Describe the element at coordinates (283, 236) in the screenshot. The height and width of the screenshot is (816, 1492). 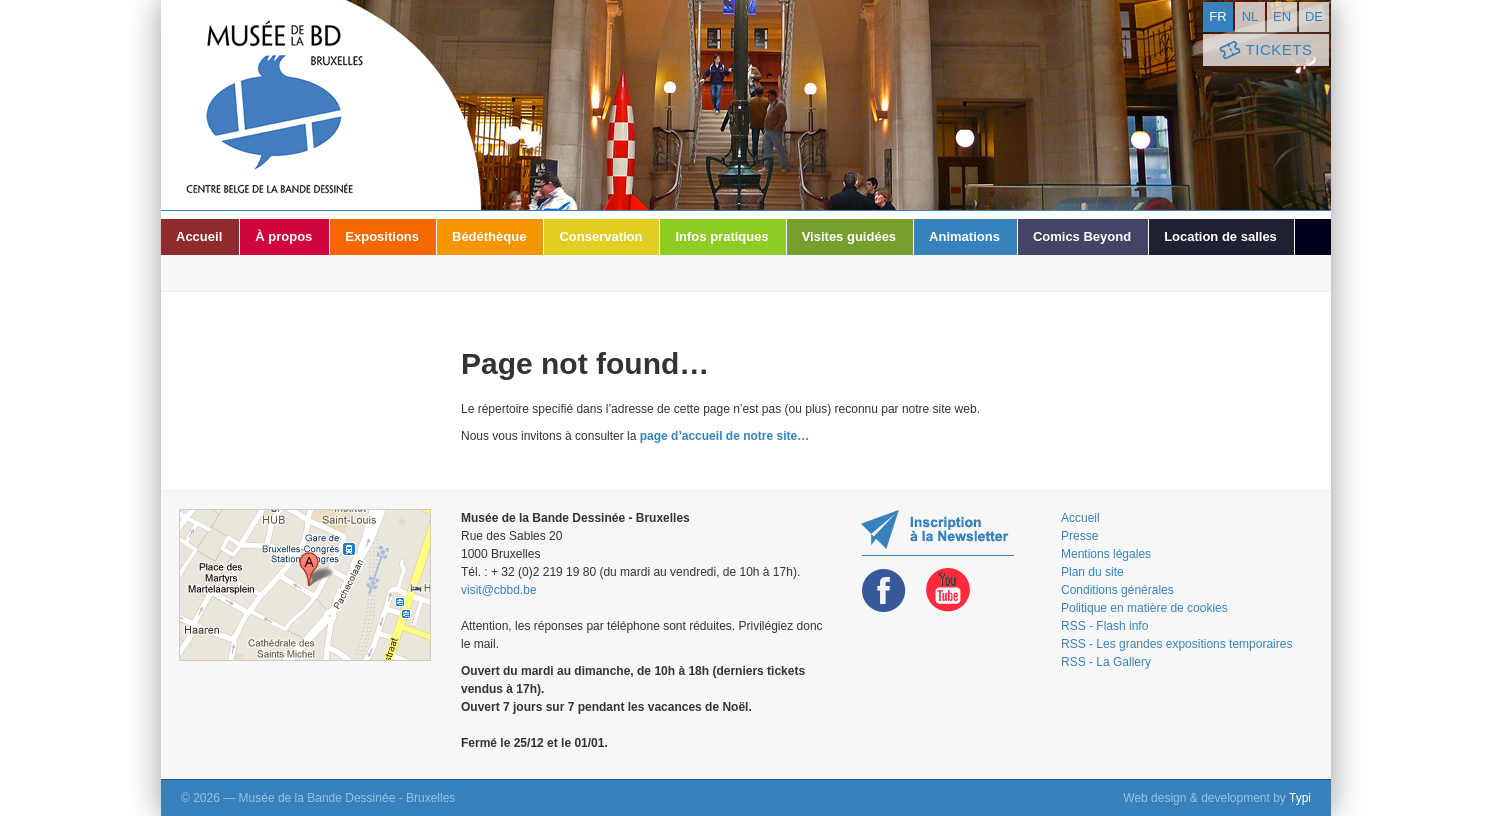
I see `À propos` at that location.